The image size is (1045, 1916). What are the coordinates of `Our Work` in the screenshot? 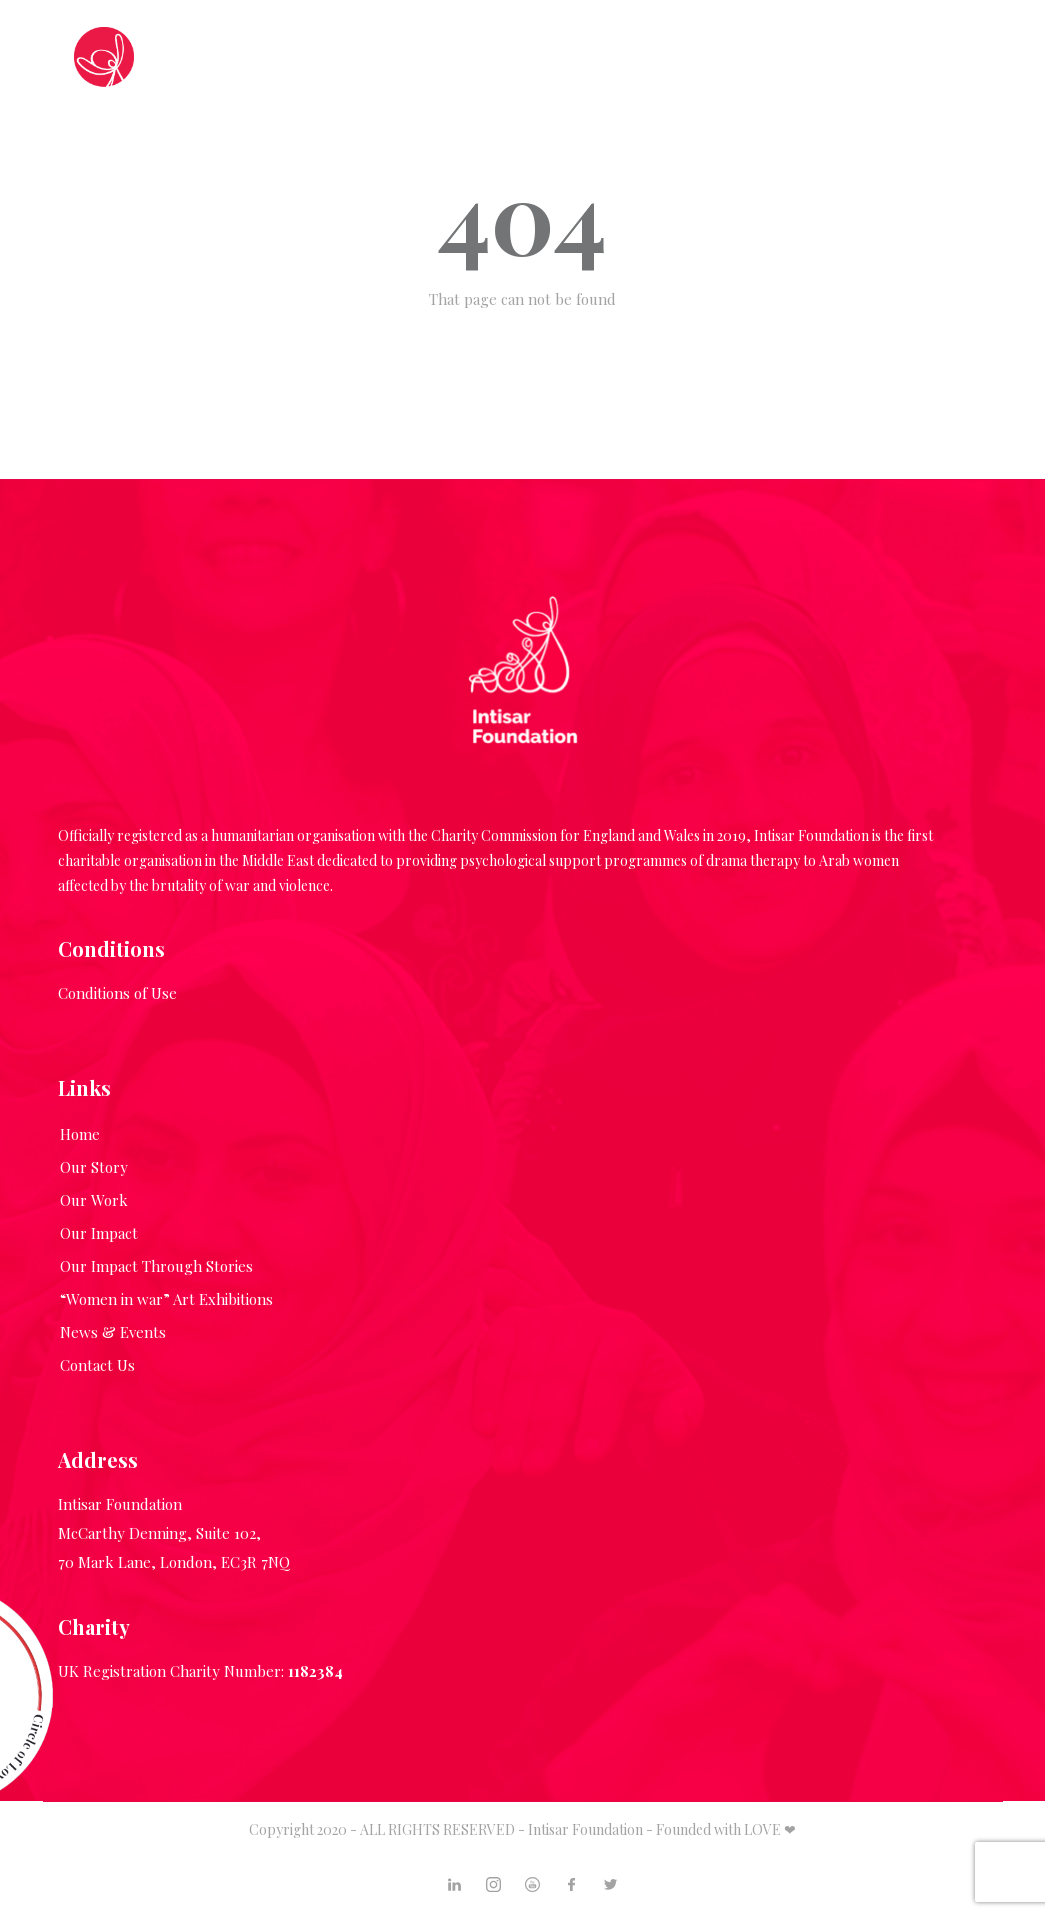 It's located at (94, 1200).